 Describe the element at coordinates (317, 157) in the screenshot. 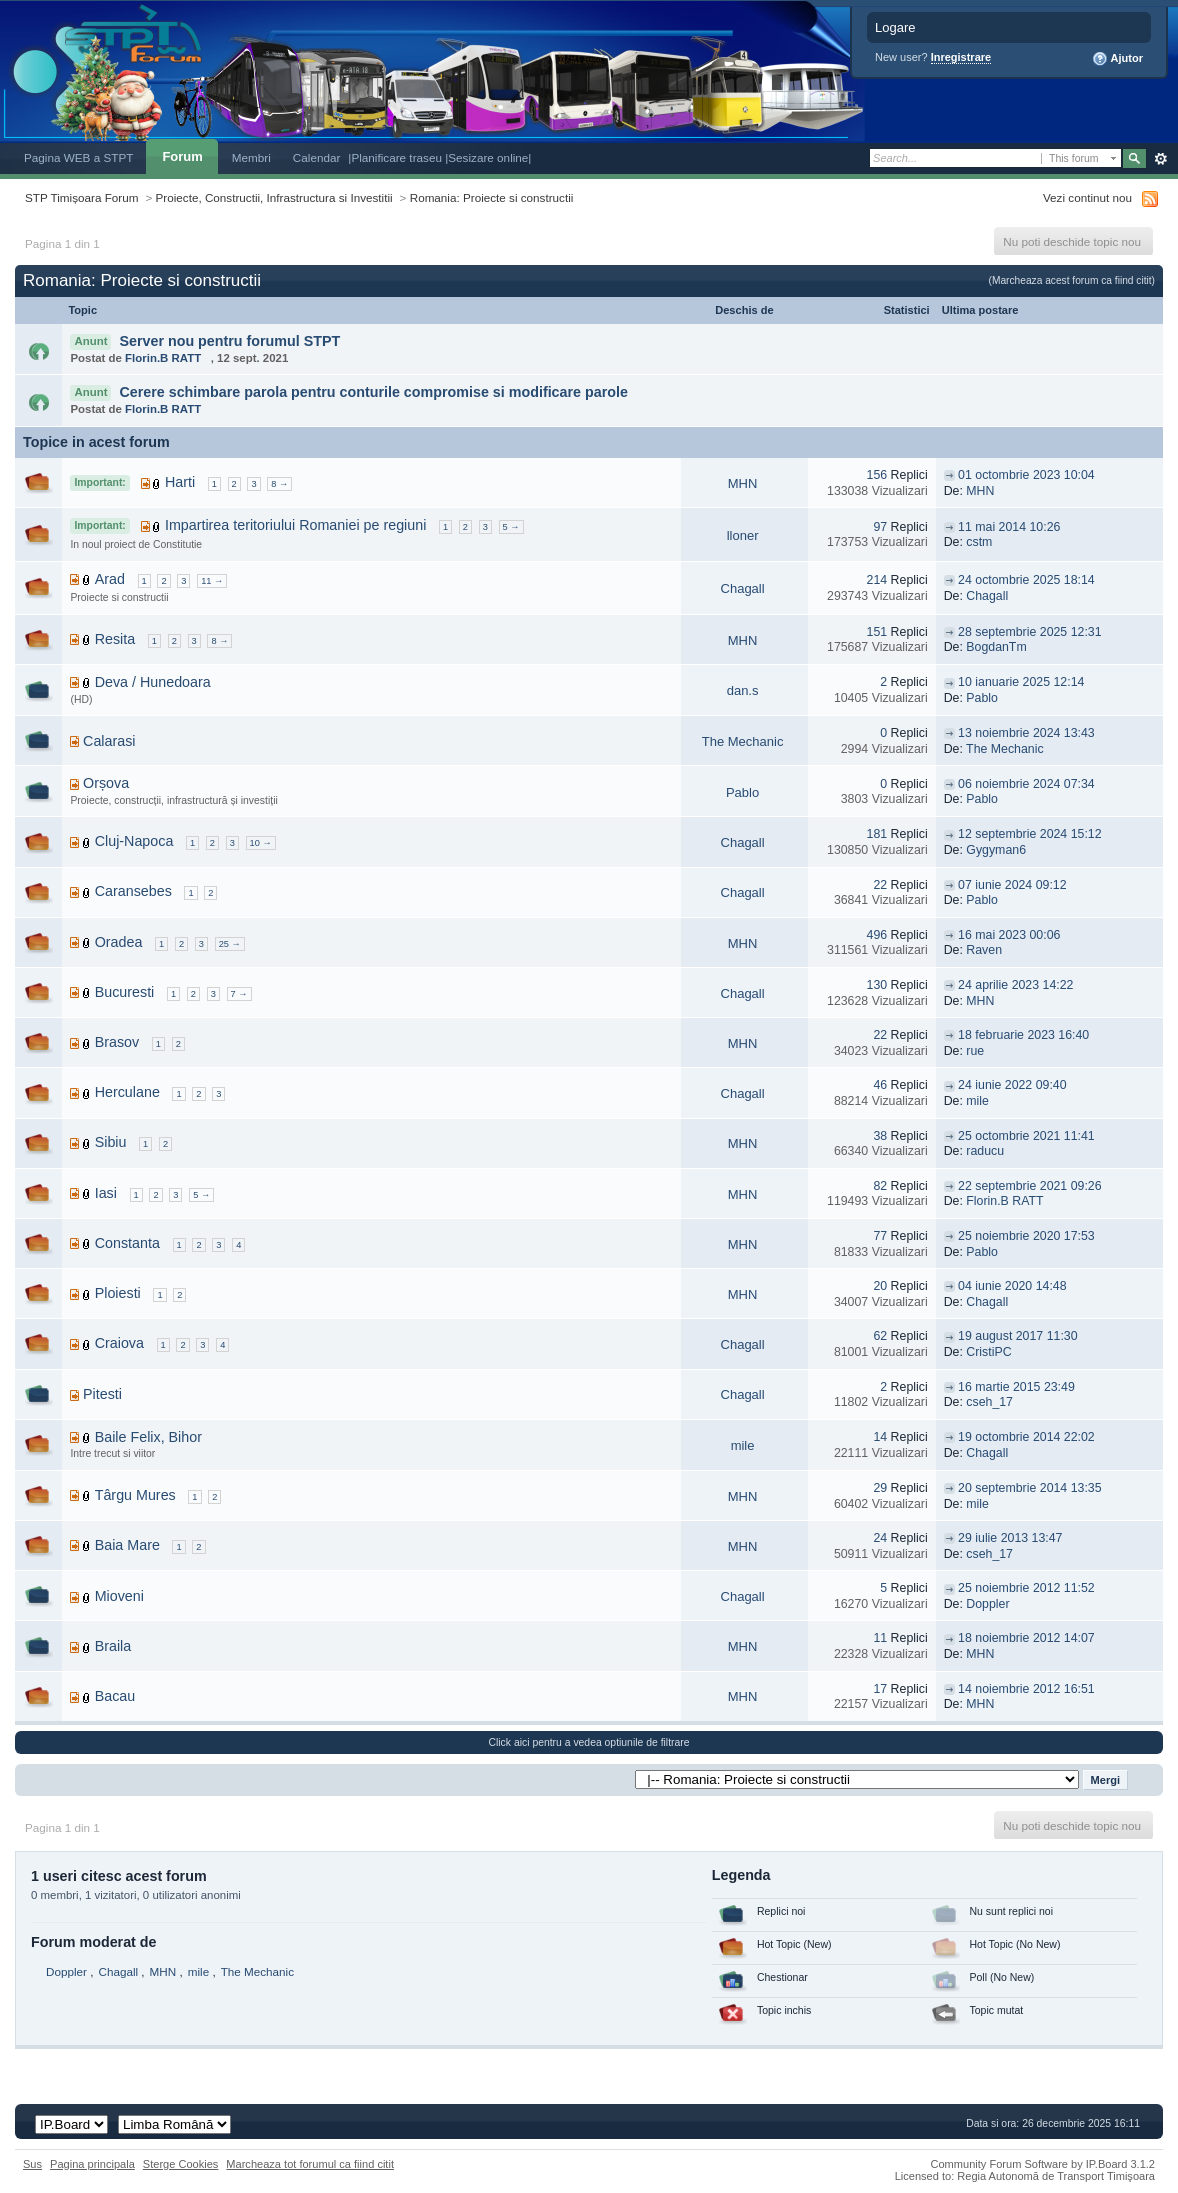

I see `Calendar` at that location.